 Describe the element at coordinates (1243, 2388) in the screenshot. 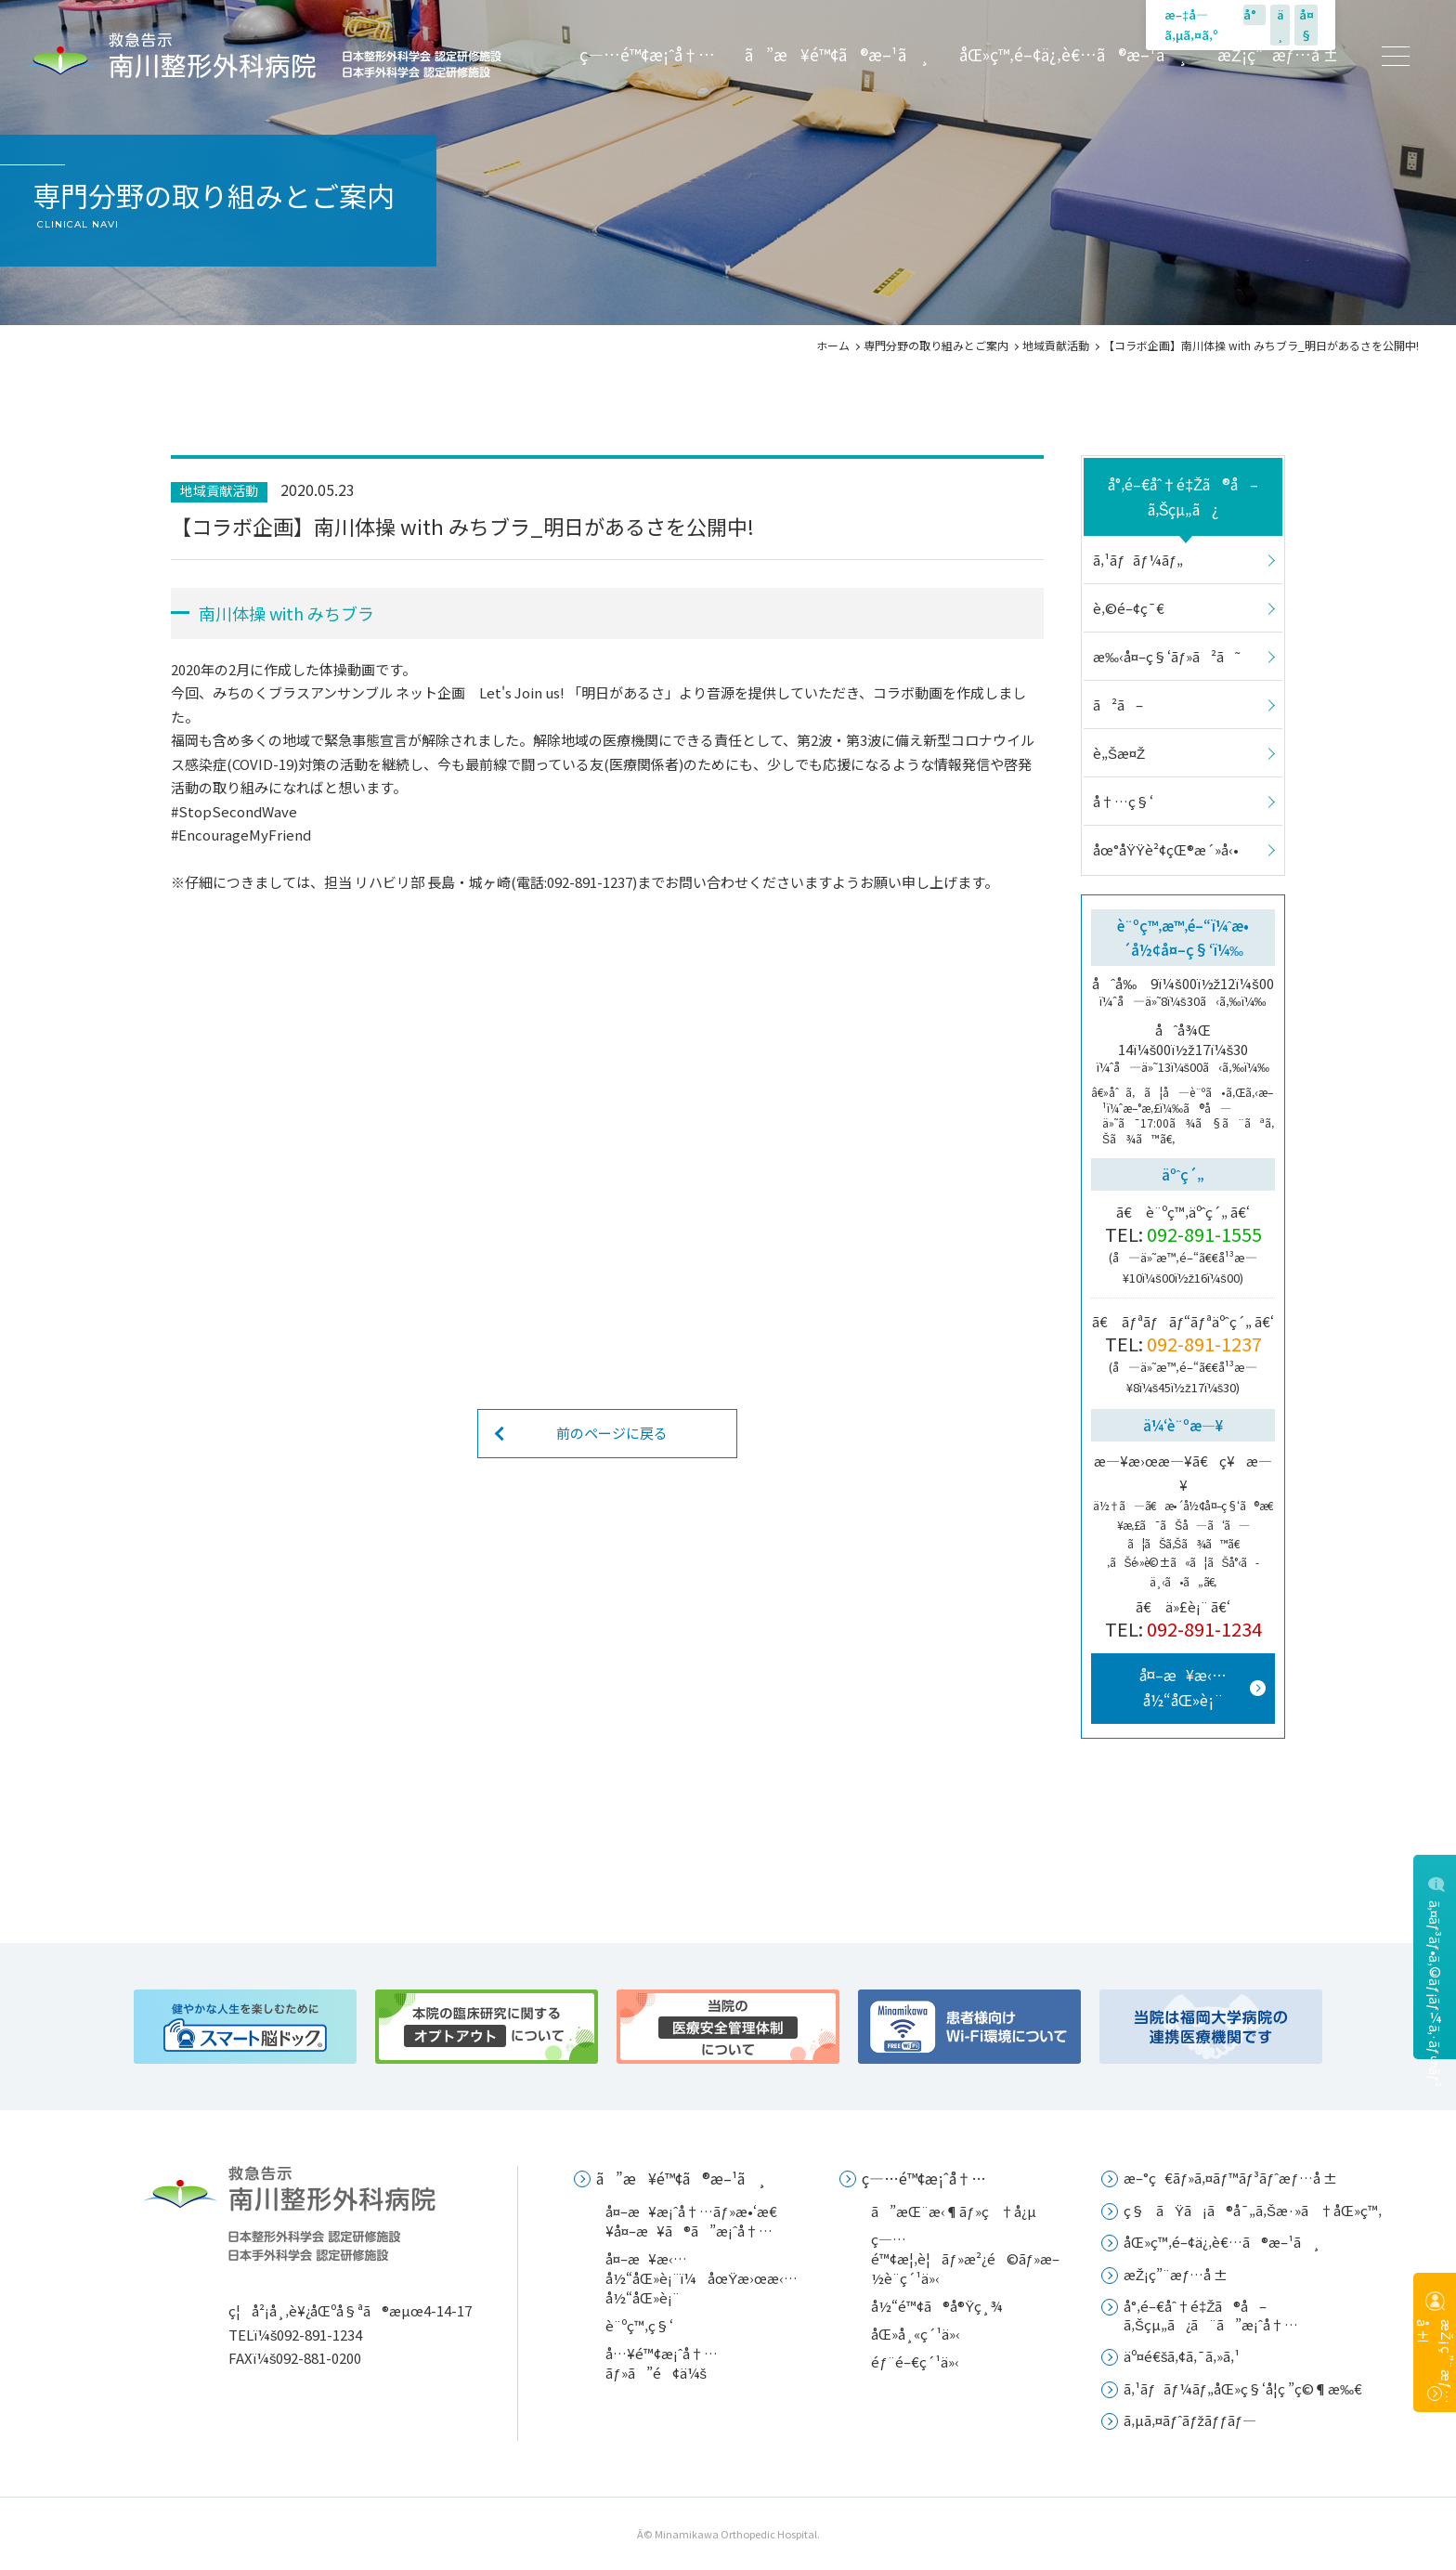

I see `ã‚¹ãƒãƒ¼ãƒ„åŒ»ç§‘å­¦ç ”ç©¶æ‰€` at that location.